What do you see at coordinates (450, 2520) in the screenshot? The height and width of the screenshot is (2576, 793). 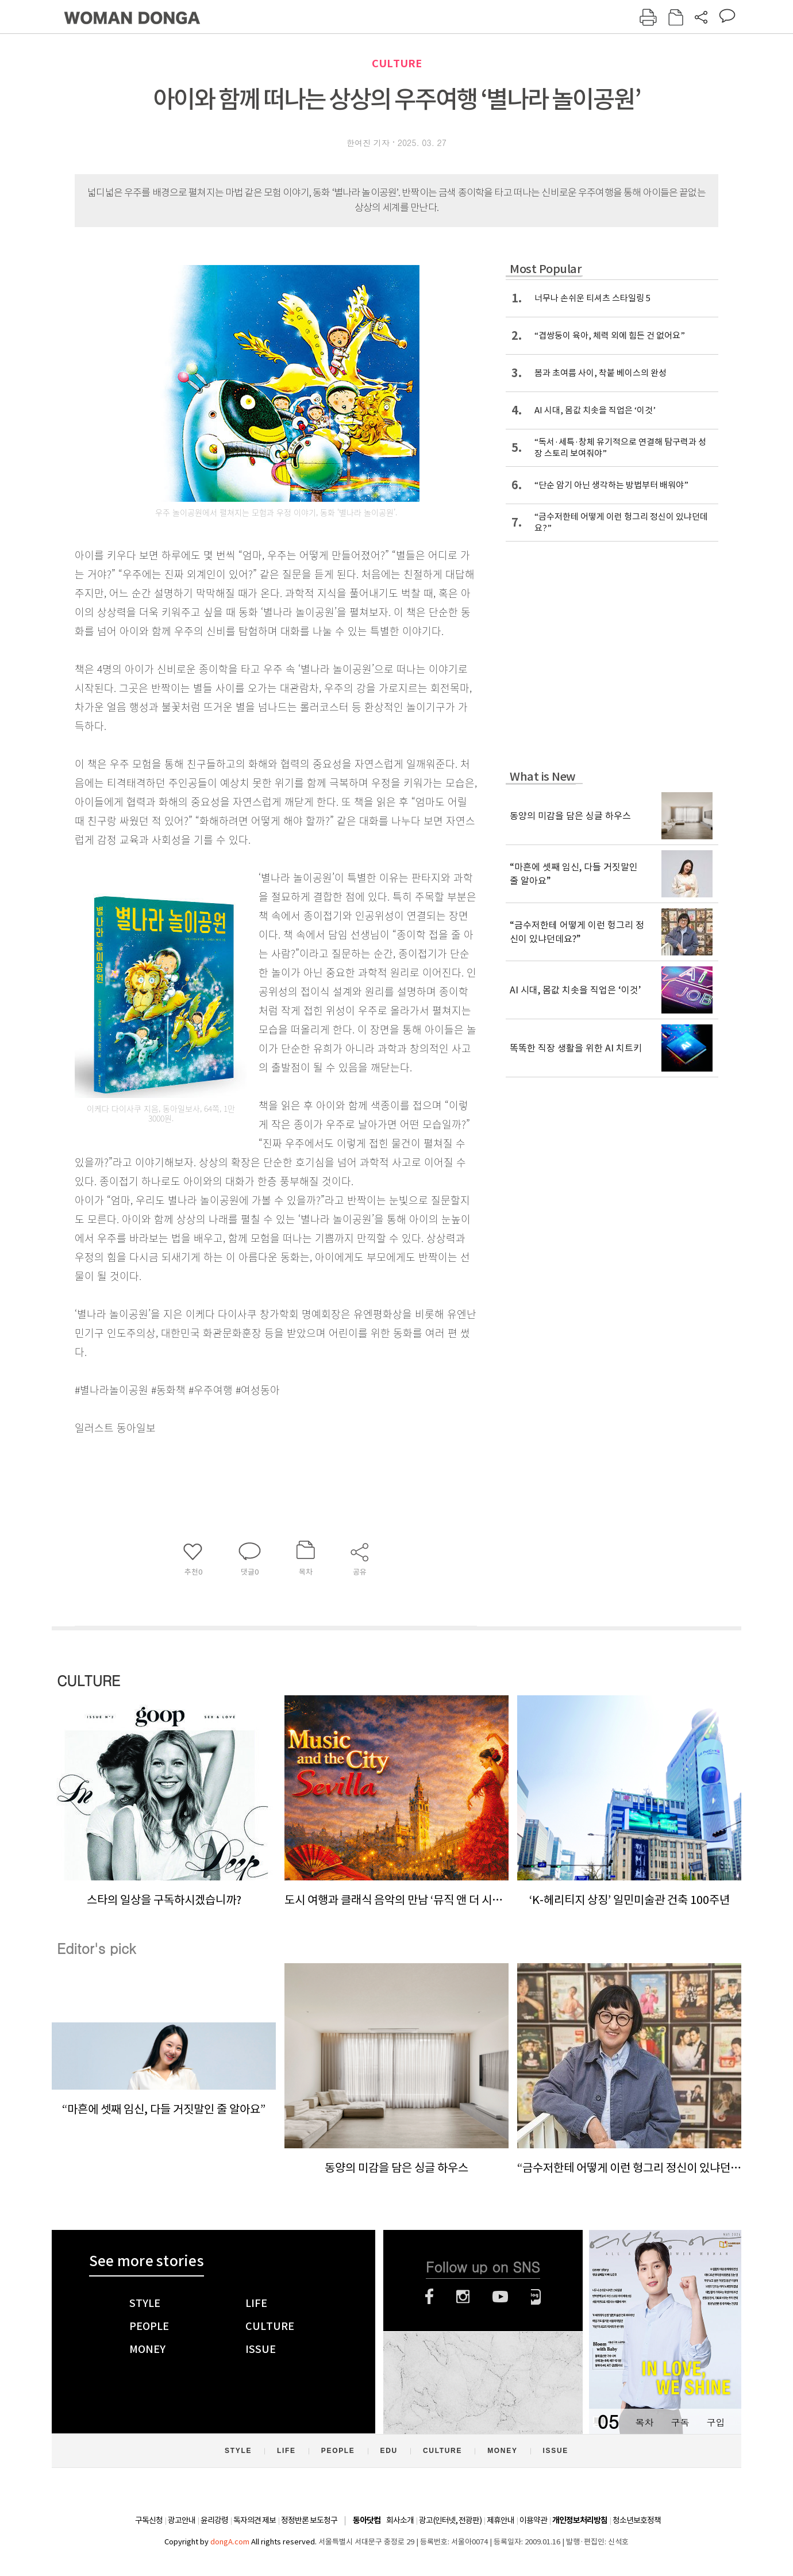 I see `광고(인터넷, 전광판)` at bounding box center [450, 2520].